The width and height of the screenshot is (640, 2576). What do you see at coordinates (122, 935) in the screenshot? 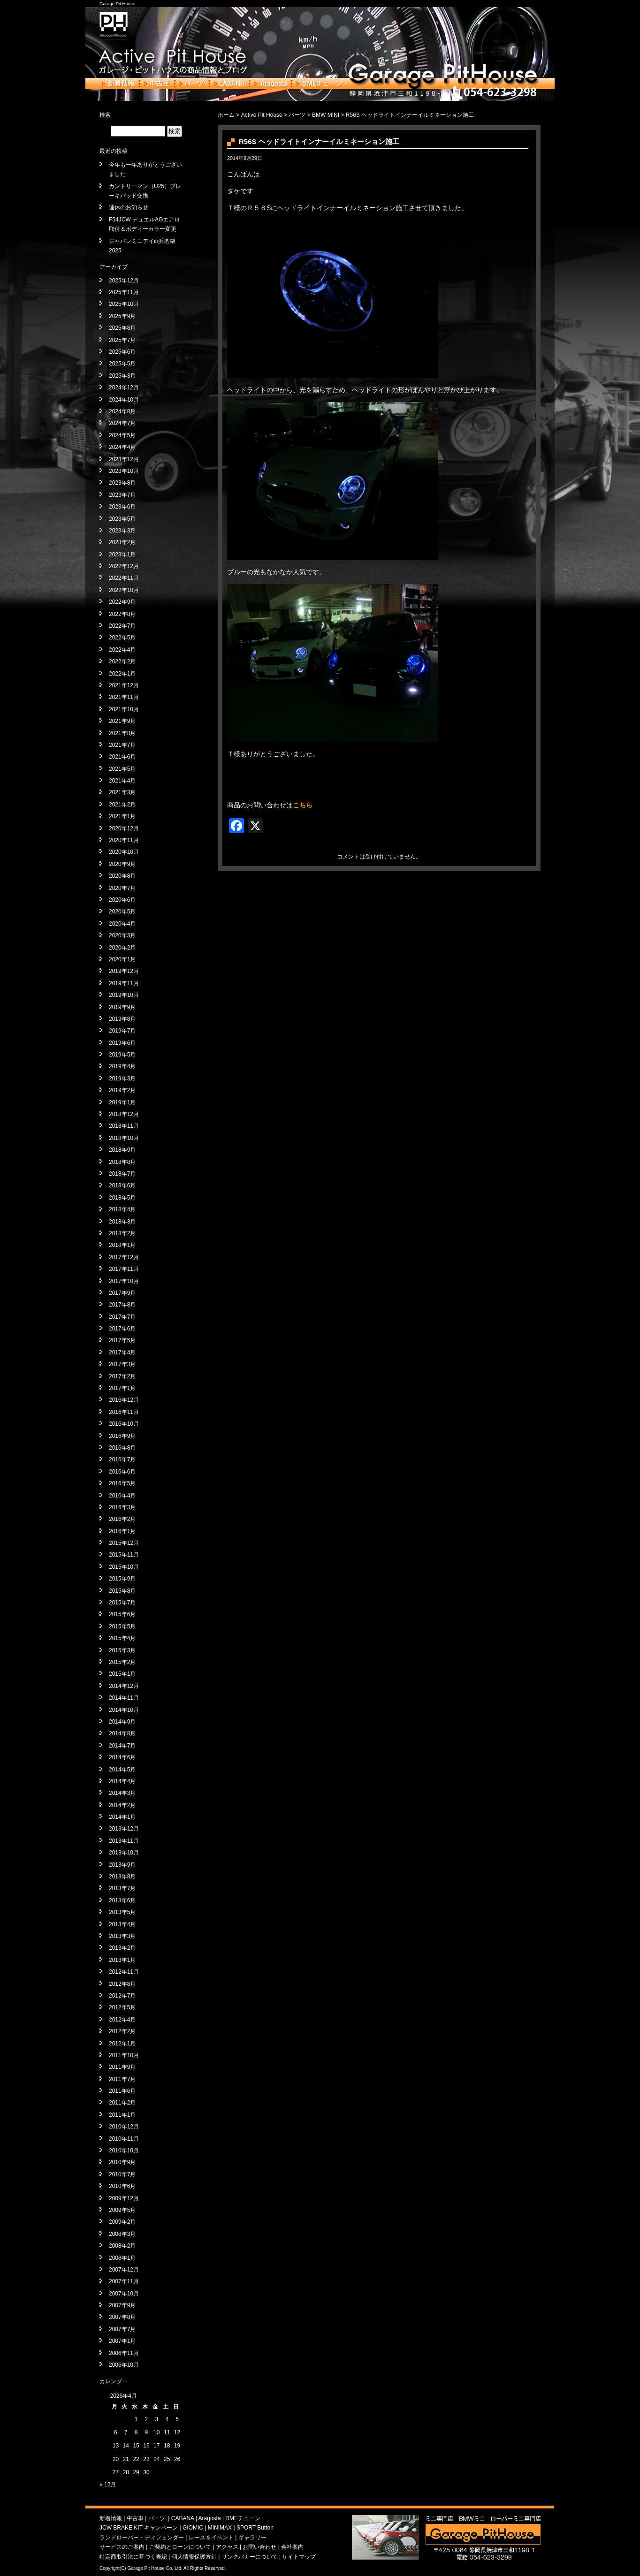
I see `2020年3月` at bounding box center [122, 935].